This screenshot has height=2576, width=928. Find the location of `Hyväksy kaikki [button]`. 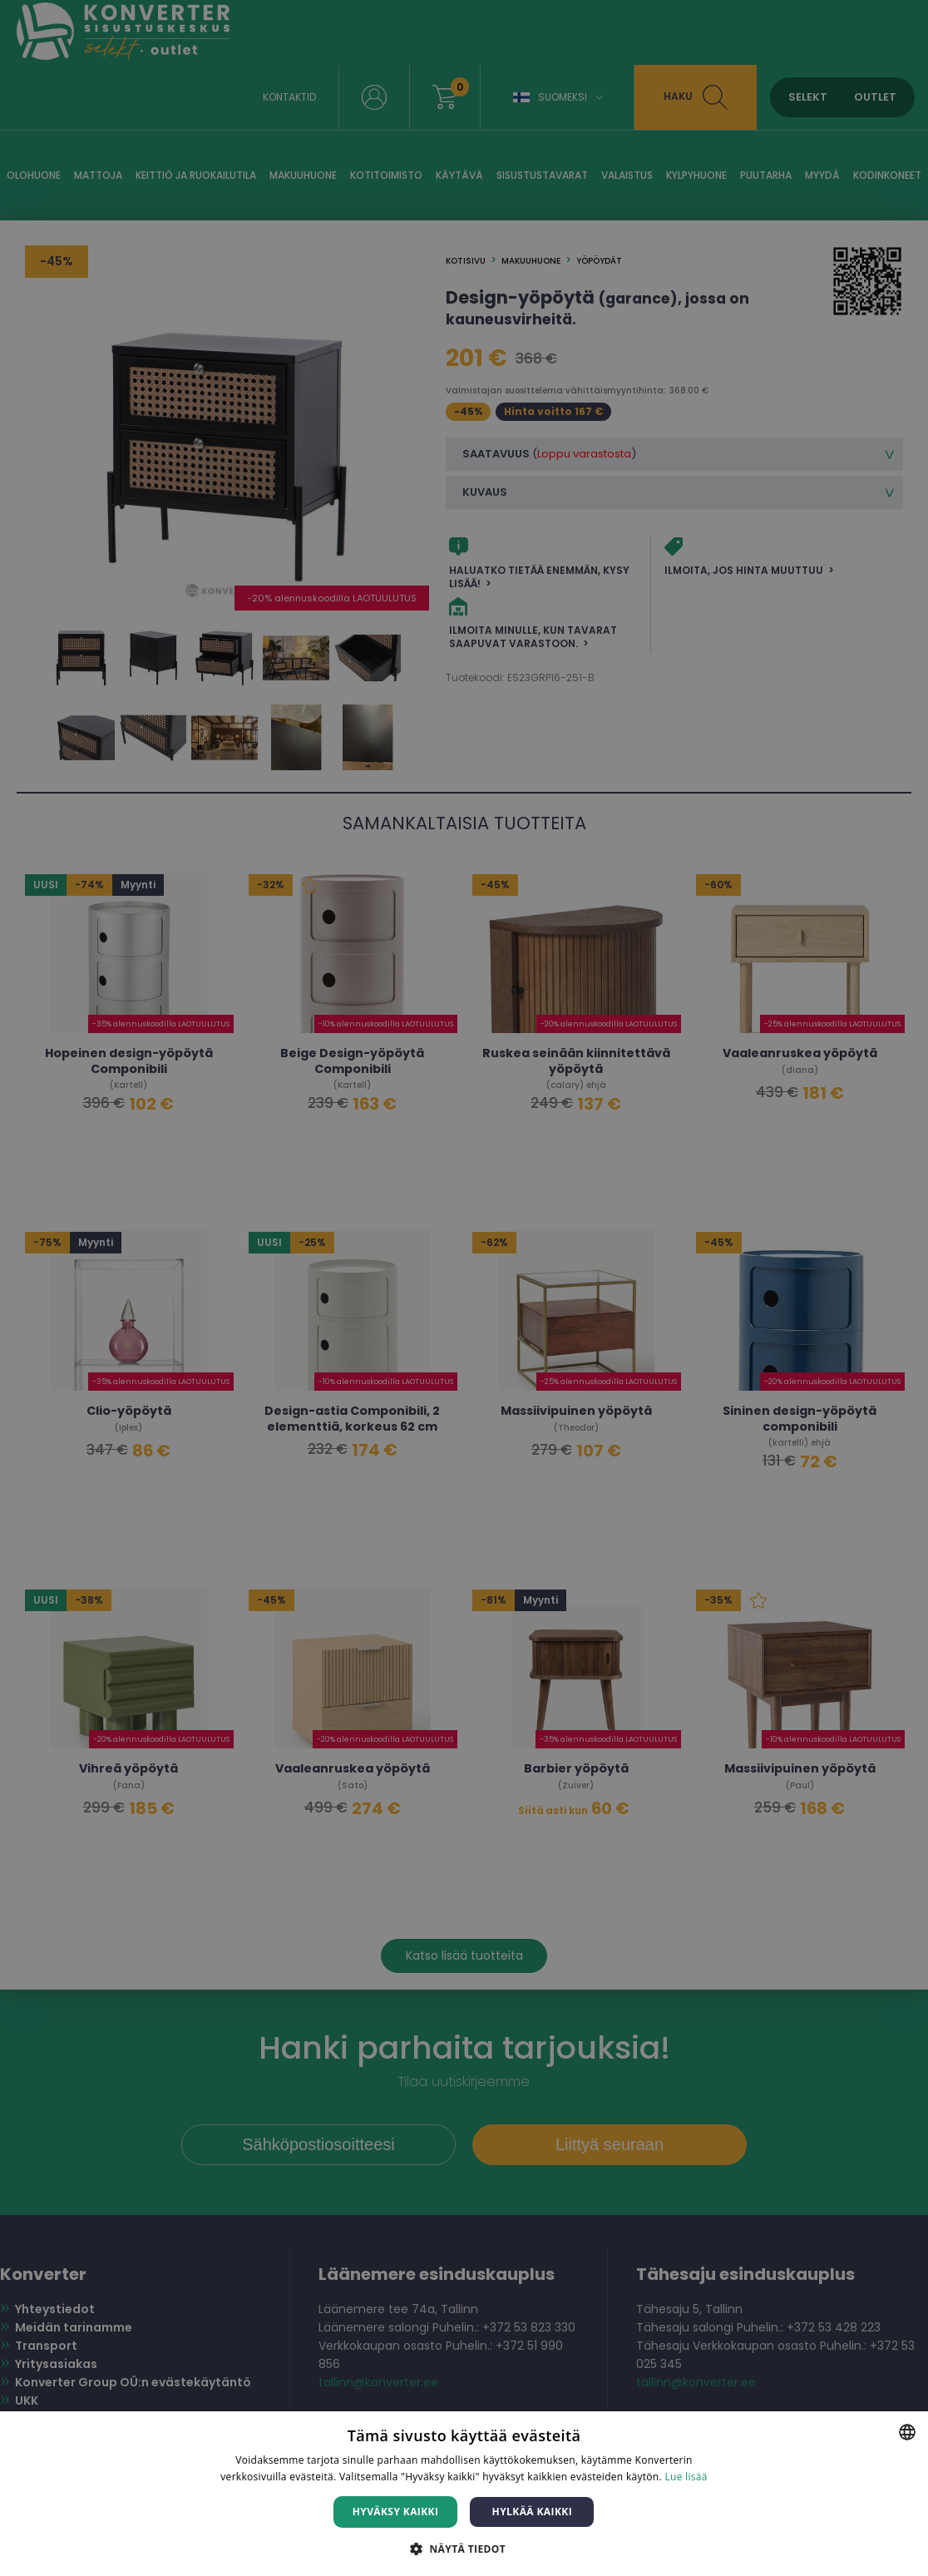

Hyväksy kaikki [button] is located at coordinates (396, 2511).